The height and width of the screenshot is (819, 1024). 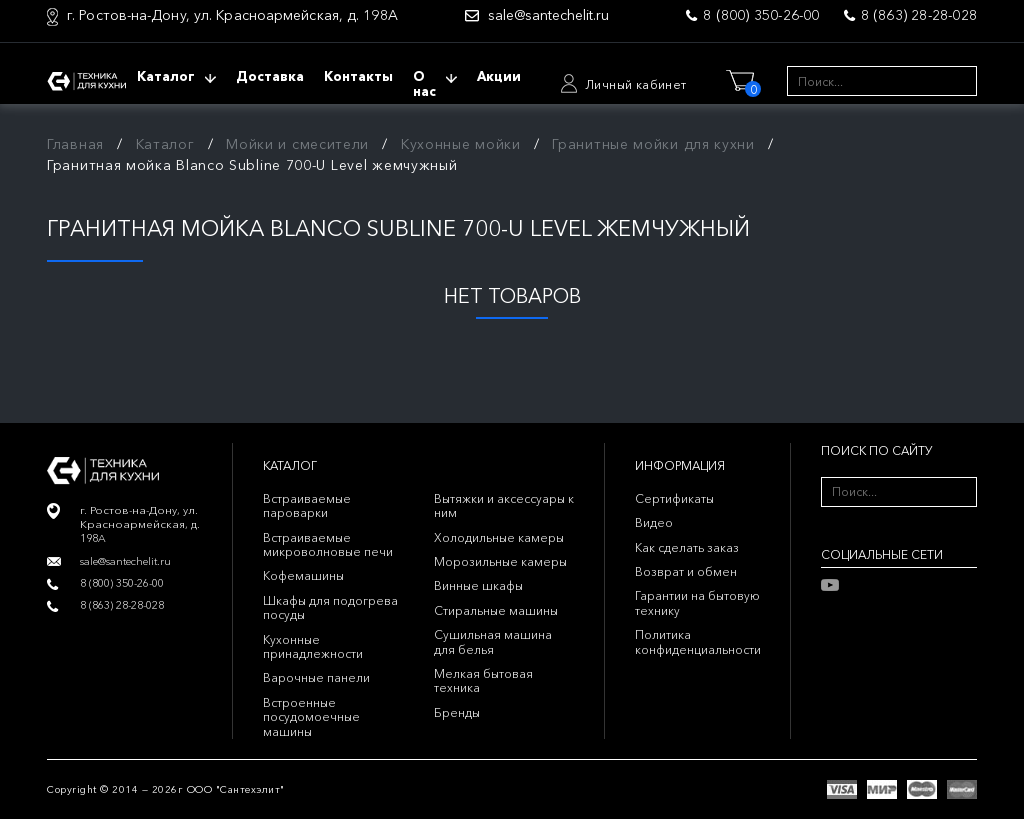 I want to click on Мойки и смесители, so click(x=297, y=144).